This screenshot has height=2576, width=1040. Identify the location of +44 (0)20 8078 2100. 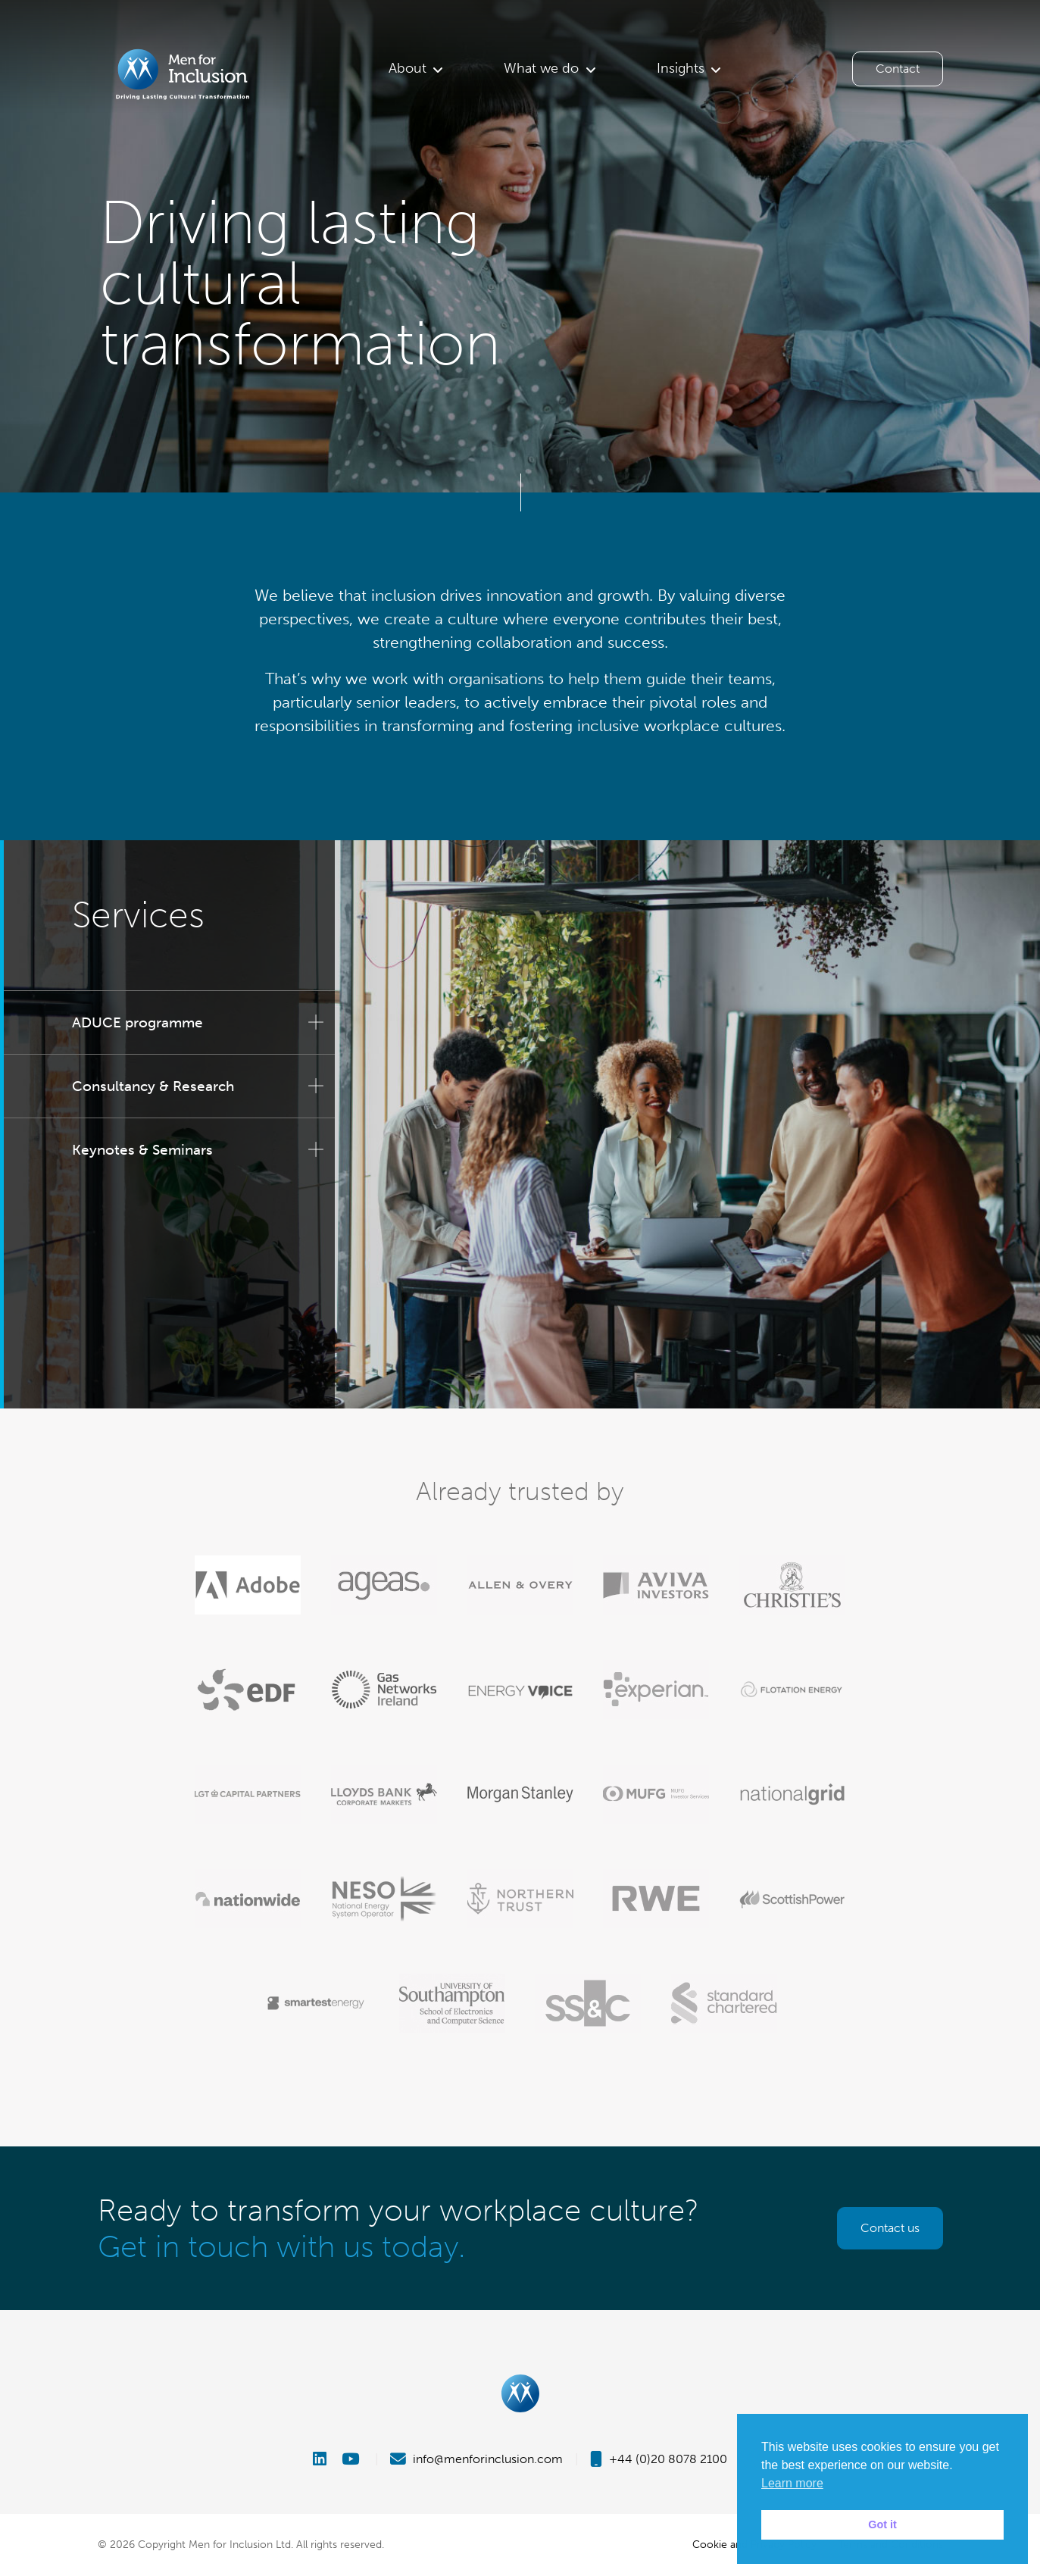
(658, 2459).